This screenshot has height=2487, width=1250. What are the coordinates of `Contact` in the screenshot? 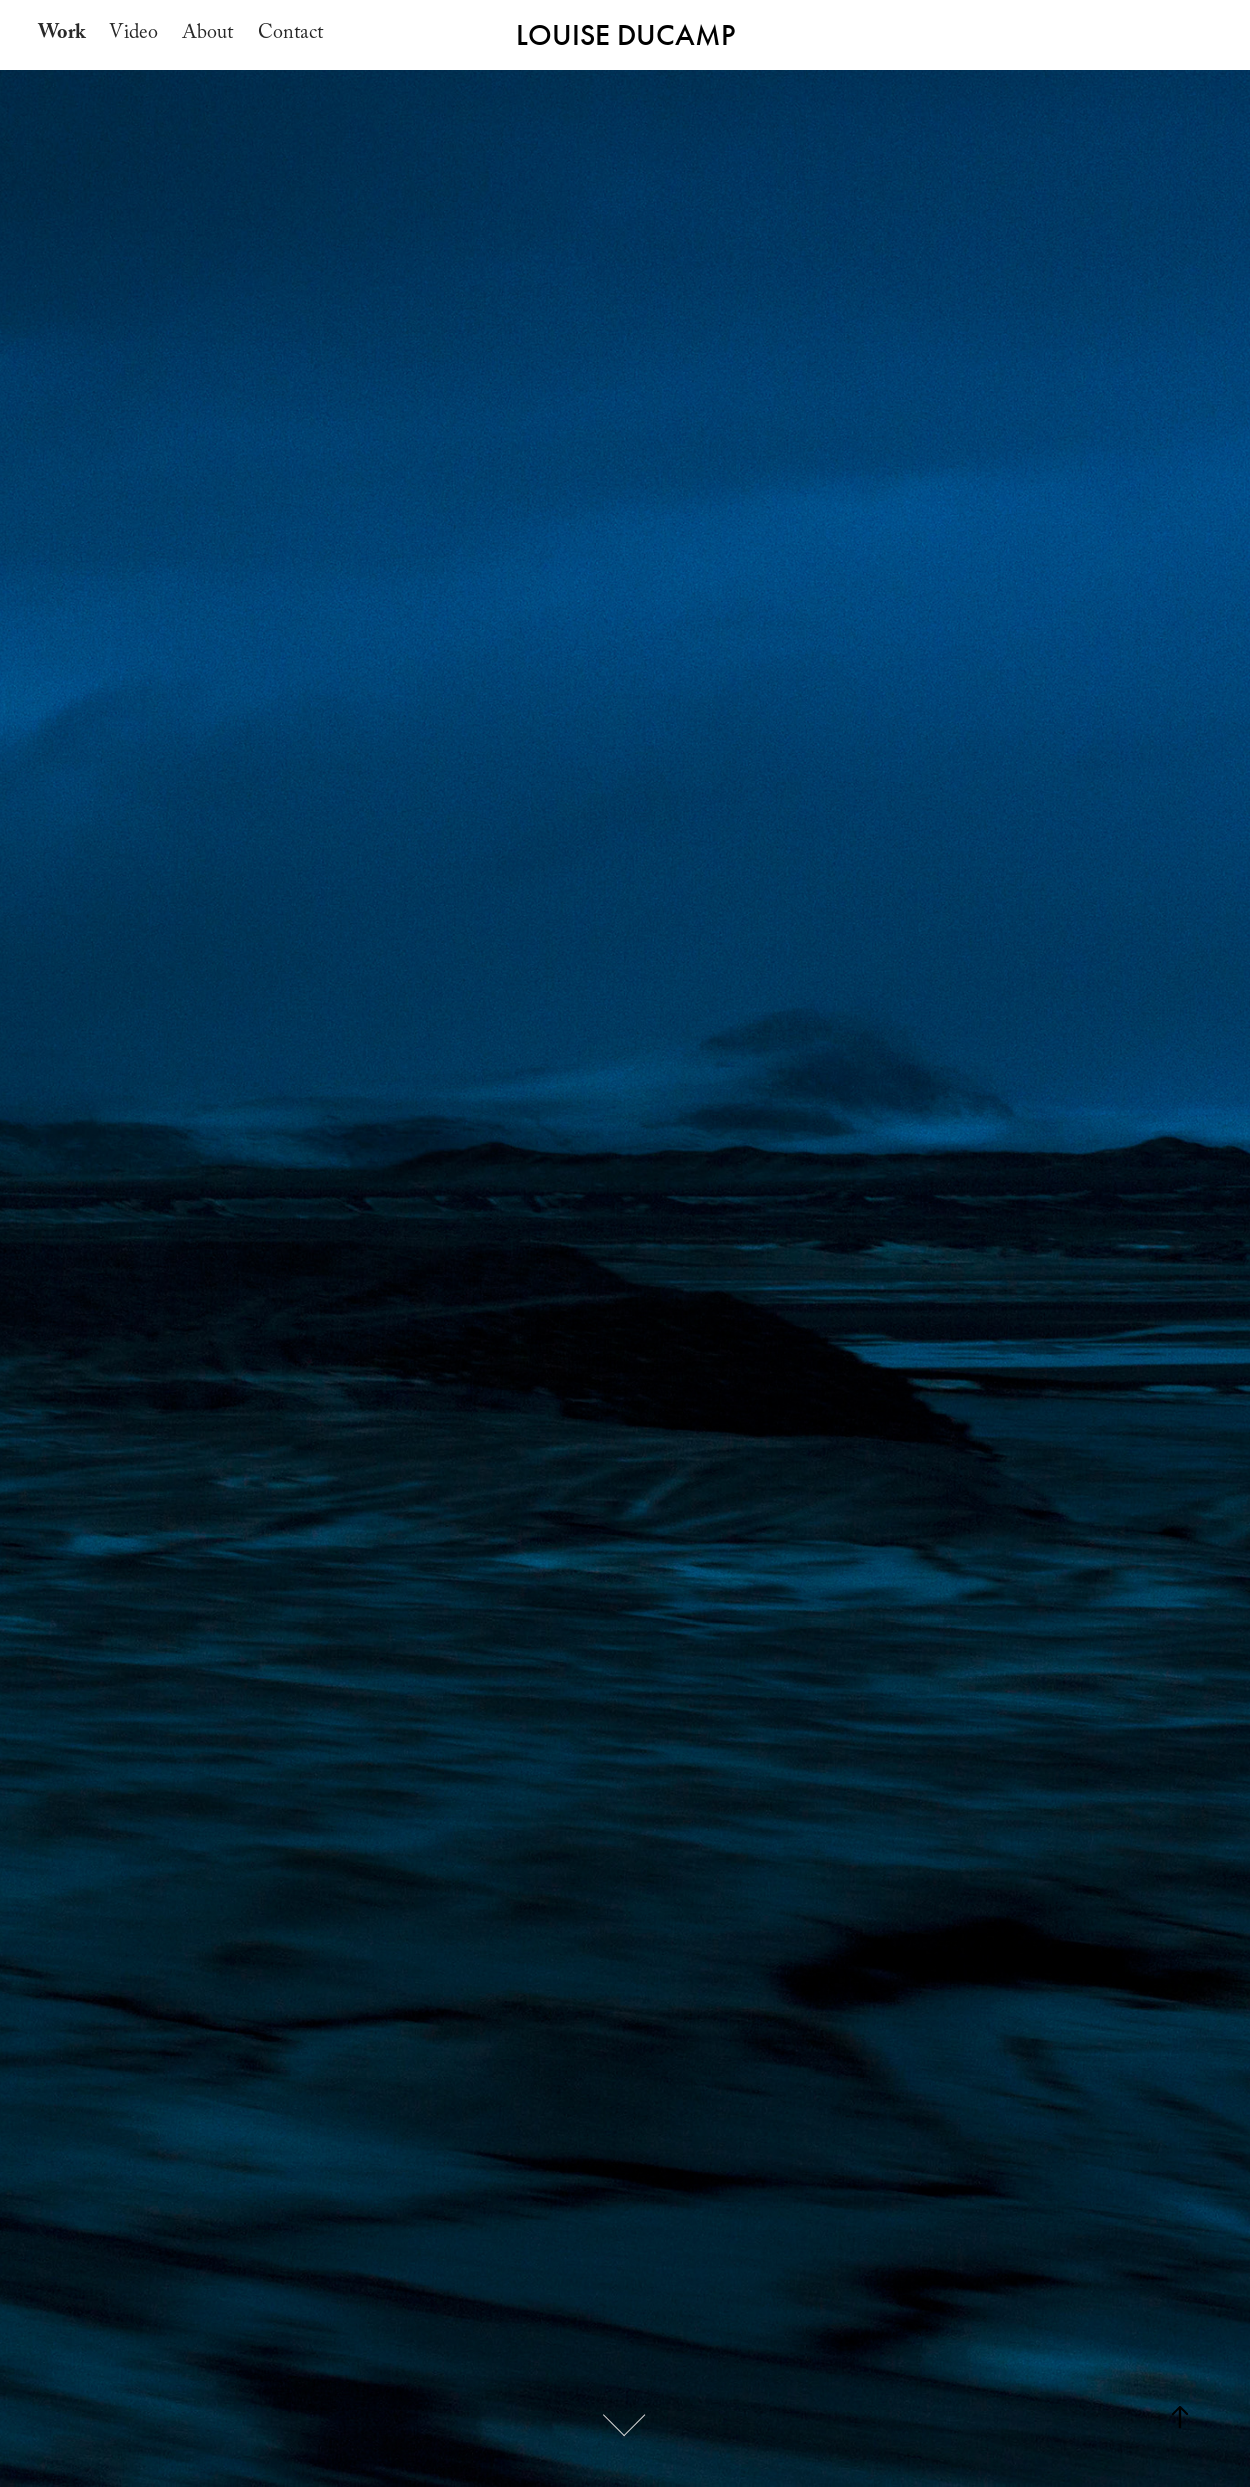 It's located at (290, 35).